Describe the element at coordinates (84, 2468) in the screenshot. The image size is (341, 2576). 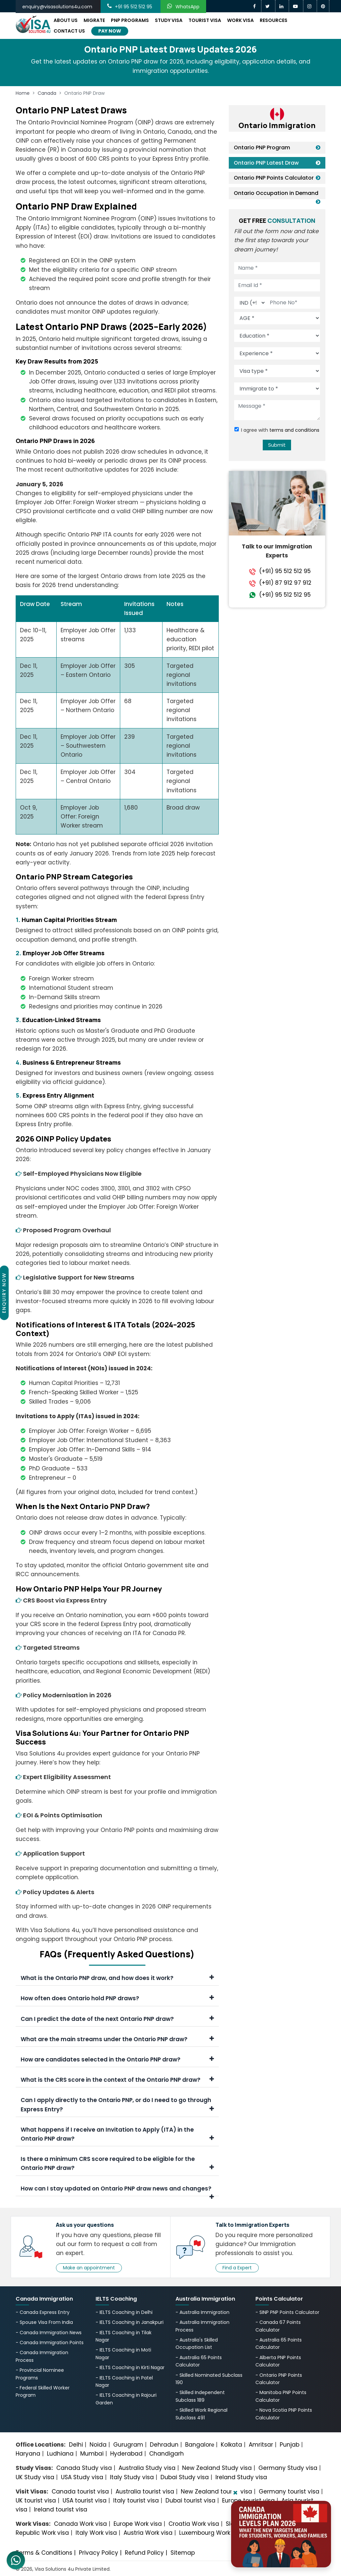
I see `Canada Study visa` at that location.